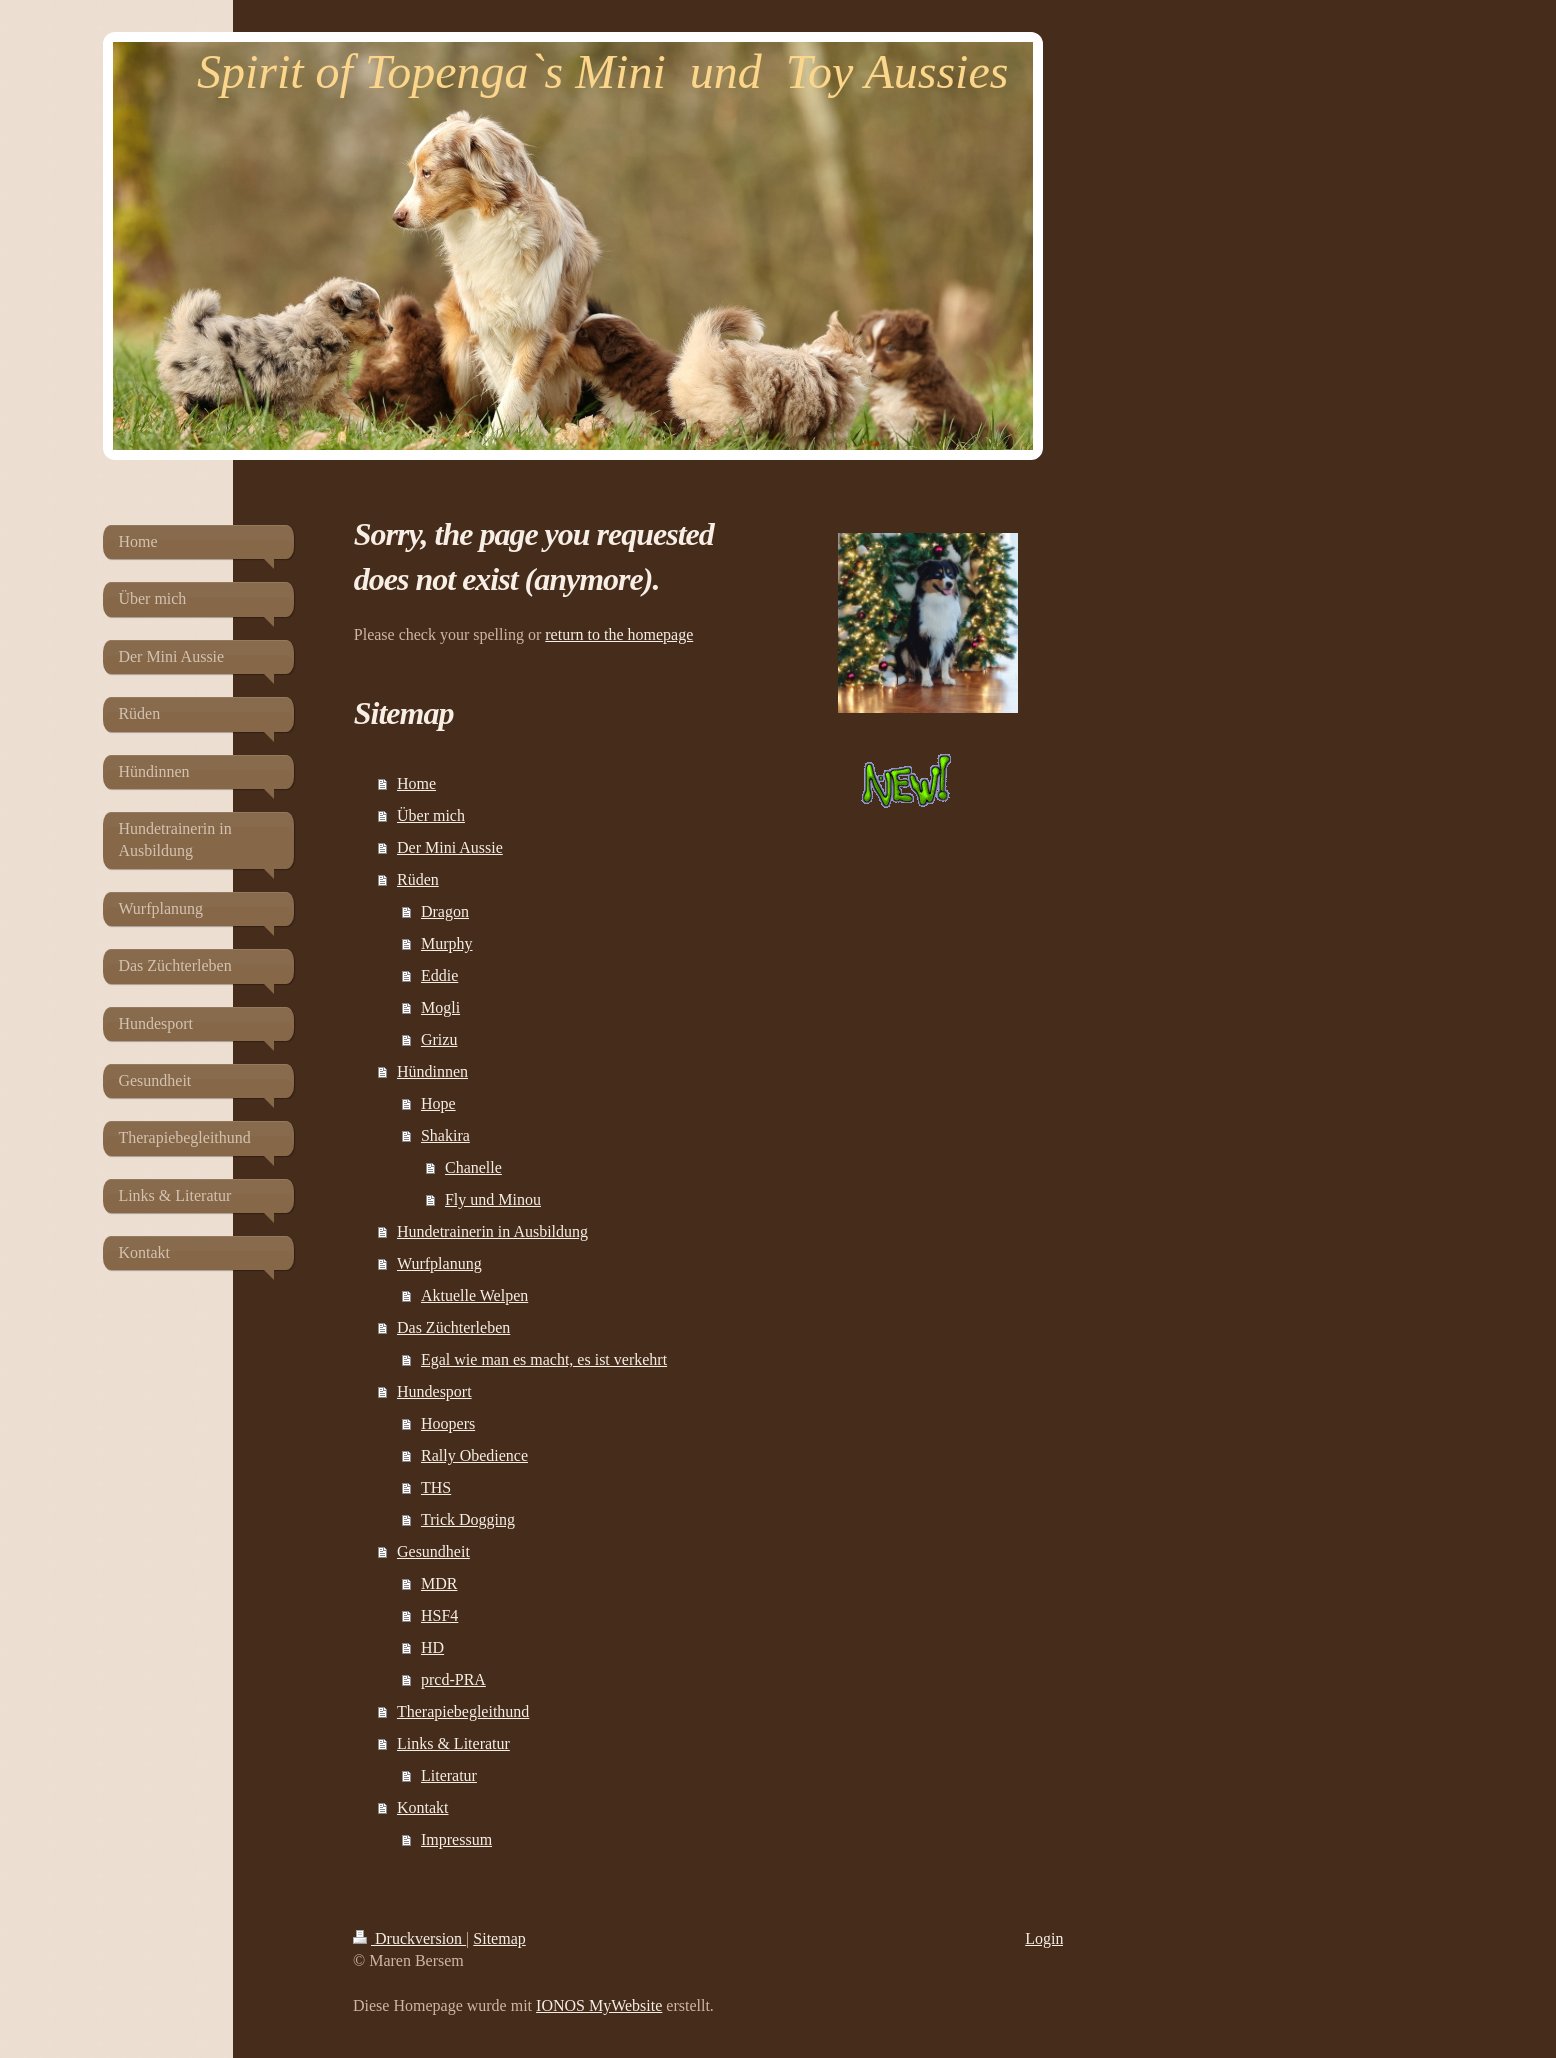 This screenshot has width=1556, height=2058. Describe the element at coordinates (439, 1583) in the screenshot. I see `MDR` at that location.